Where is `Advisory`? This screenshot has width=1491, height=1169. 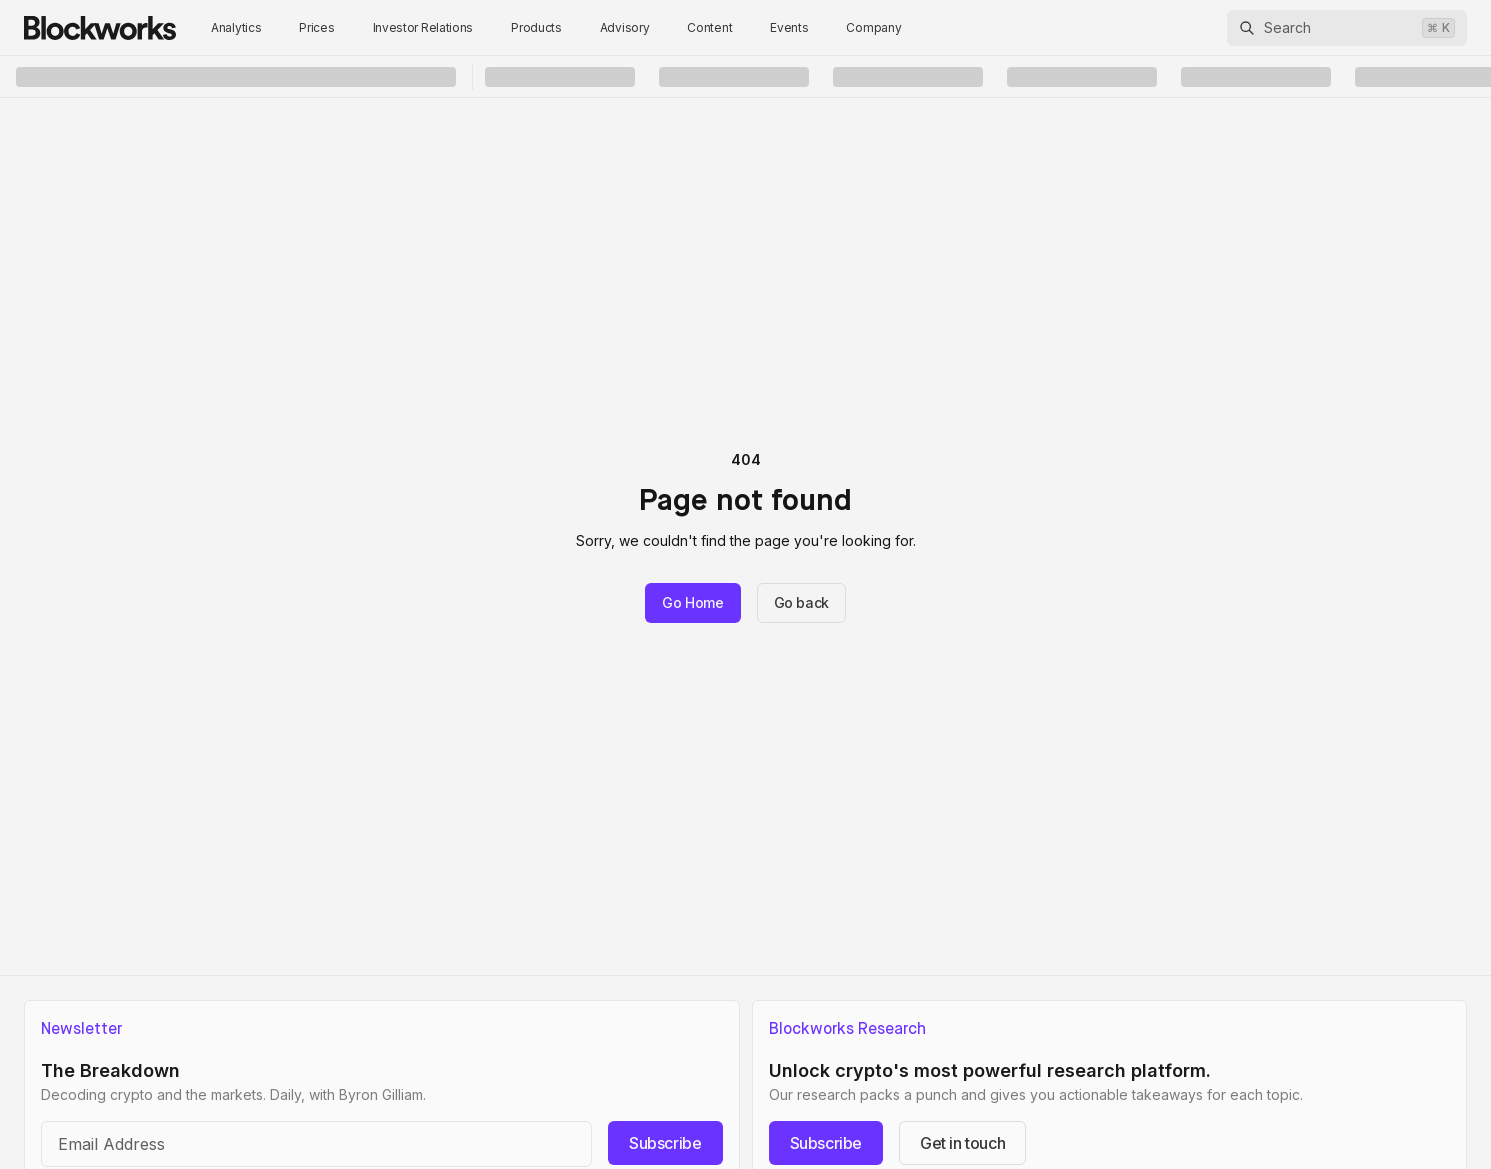 Advisory is located at coordinates (625, 27).